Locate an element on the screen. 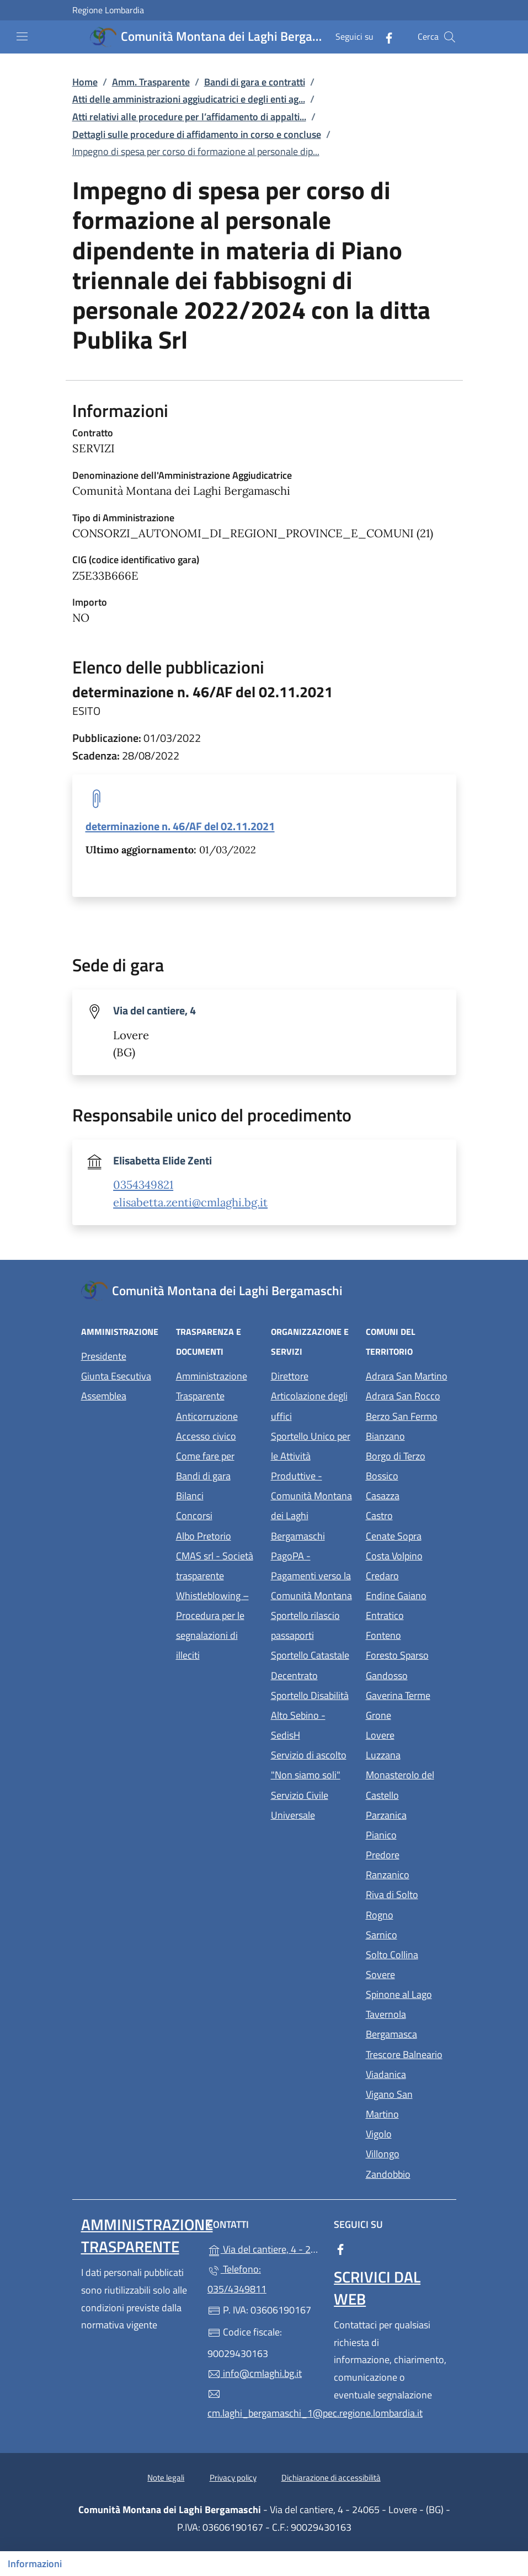 The width and height of the screenshot is (528, 2576). Parzanica is located at coordinates (406, 1814).